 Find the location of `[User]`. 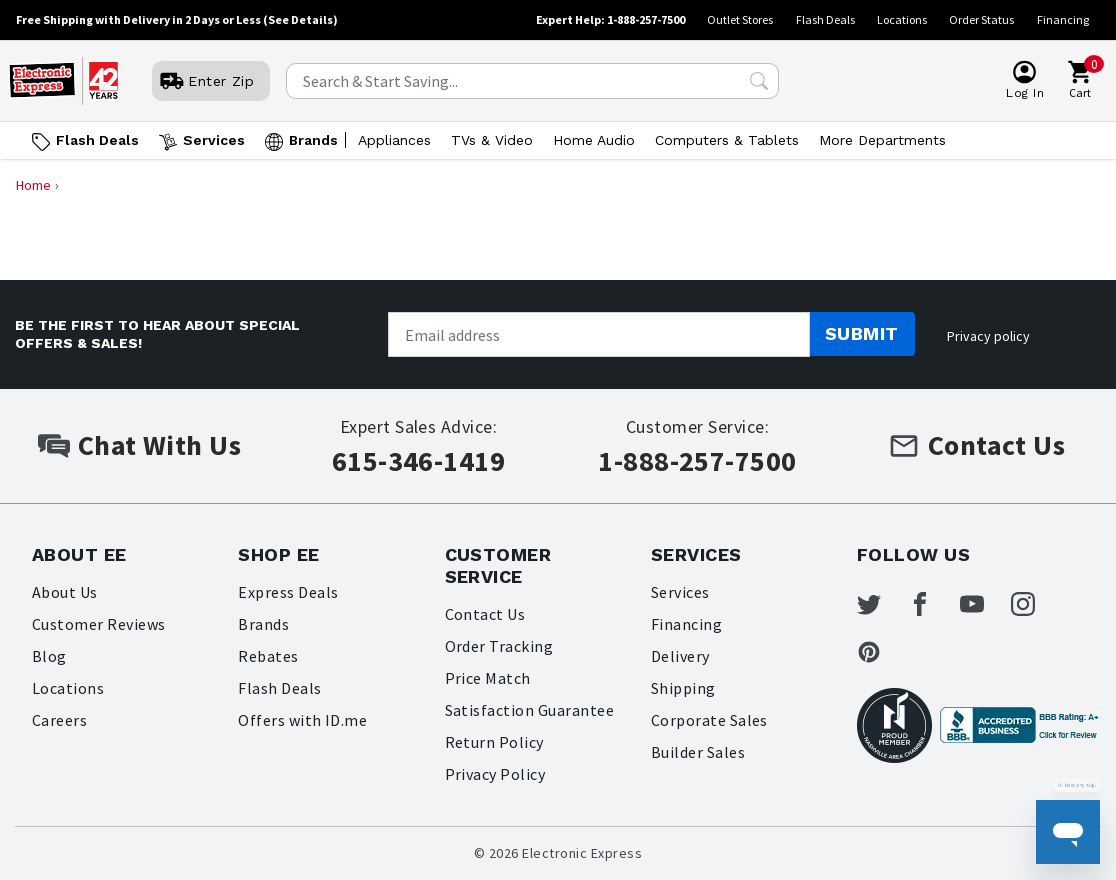

[User] is located at coordinates (211, 81).